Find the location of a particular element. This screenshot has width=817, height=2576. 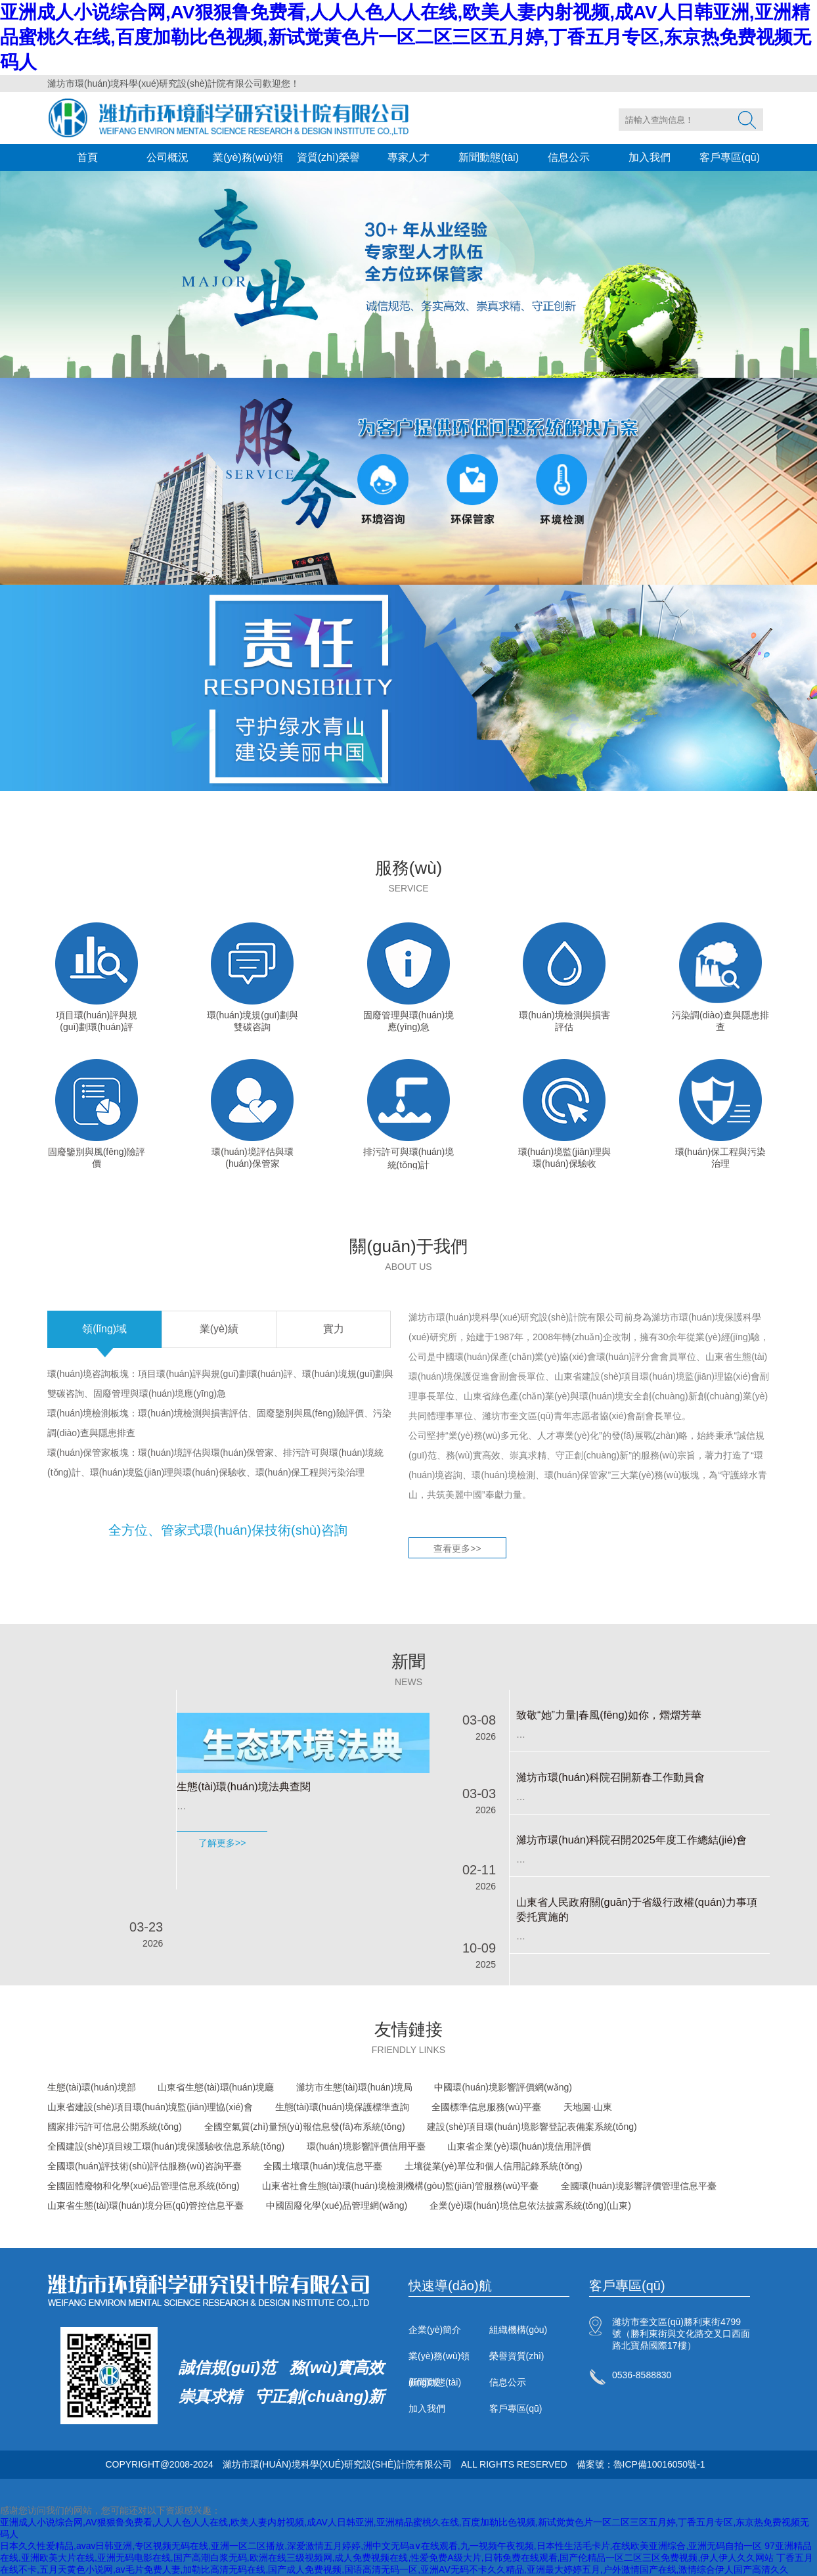

加入我們 is located at coordinates (650, 157).